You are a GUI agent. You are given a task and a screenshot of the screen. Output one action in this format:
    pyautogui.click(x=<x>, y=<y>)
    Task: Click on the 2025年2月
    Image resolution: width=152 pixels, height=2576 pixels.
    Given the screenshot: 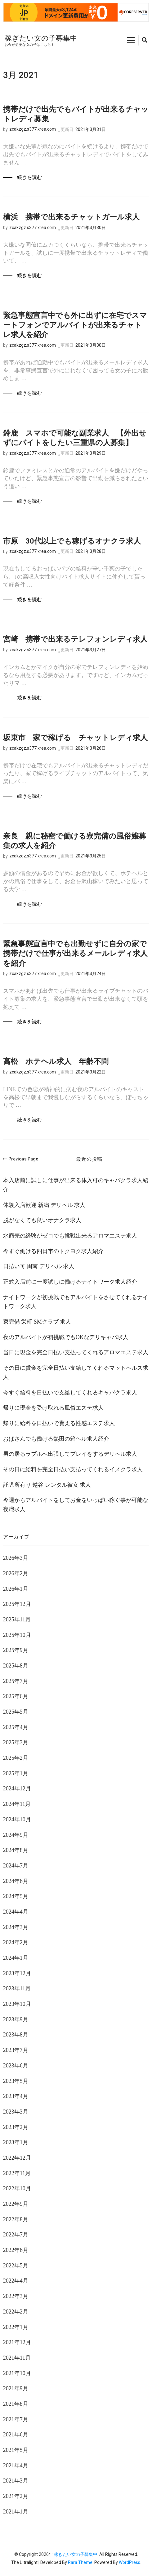 What is the action you would take?
    pyautogui.click(x=15, y=1758)
    